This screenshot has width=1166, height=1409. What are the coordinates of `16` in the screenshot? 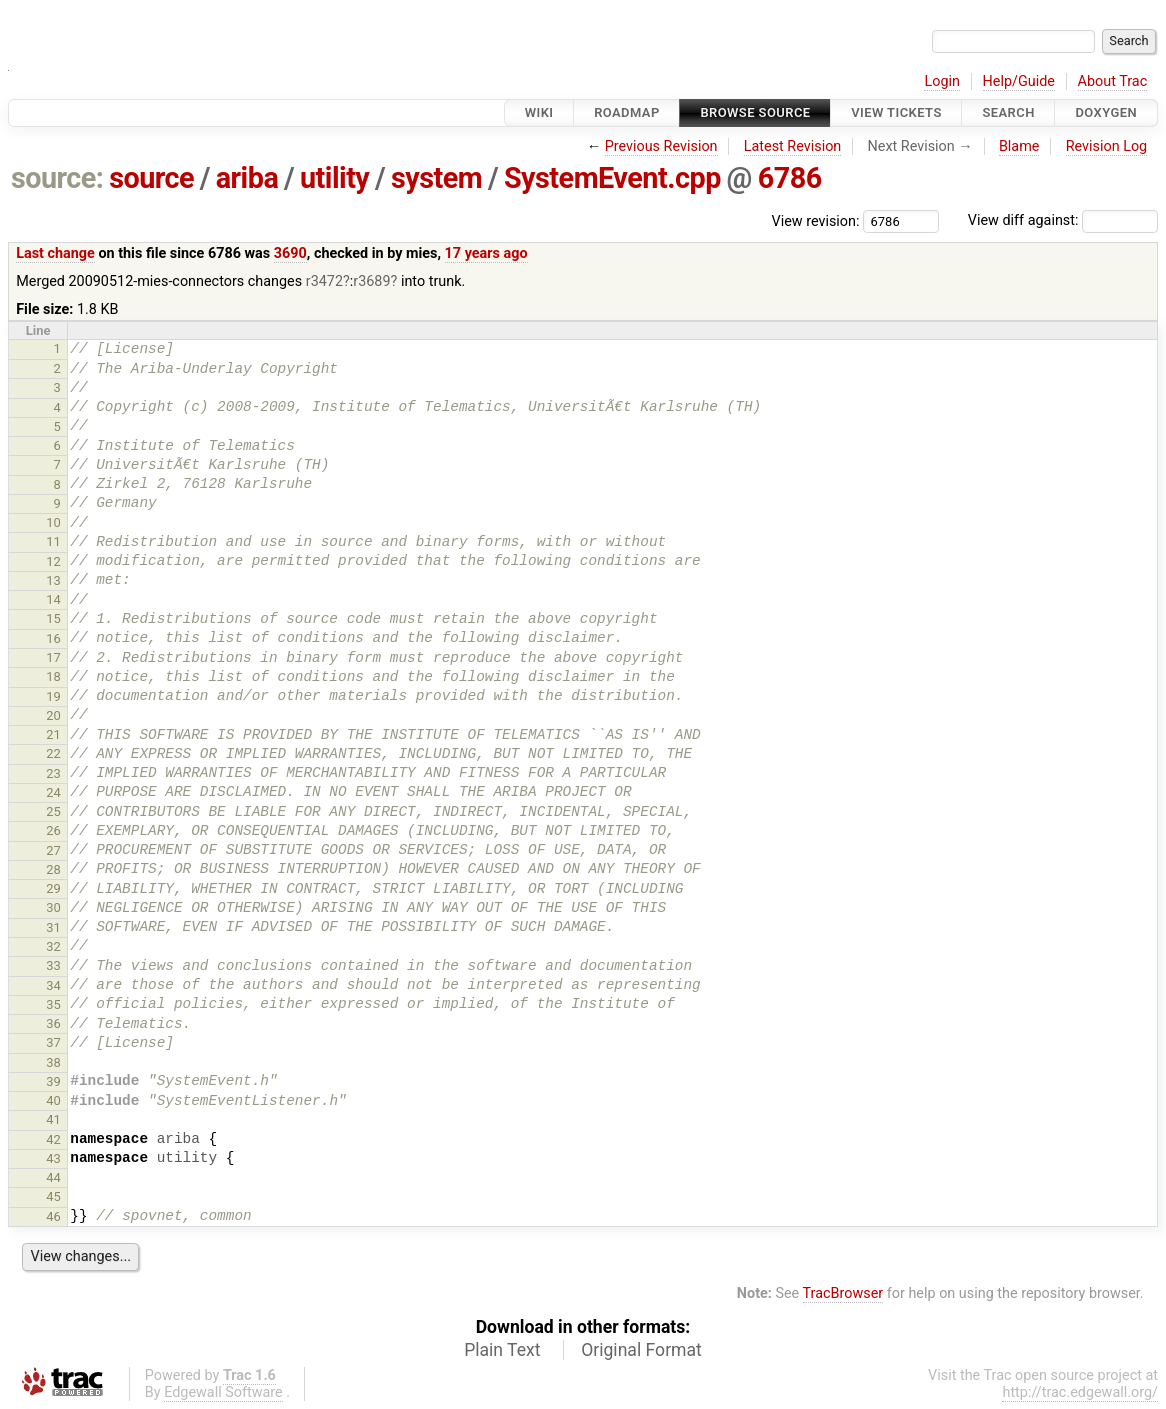 It's located at (53, 638).